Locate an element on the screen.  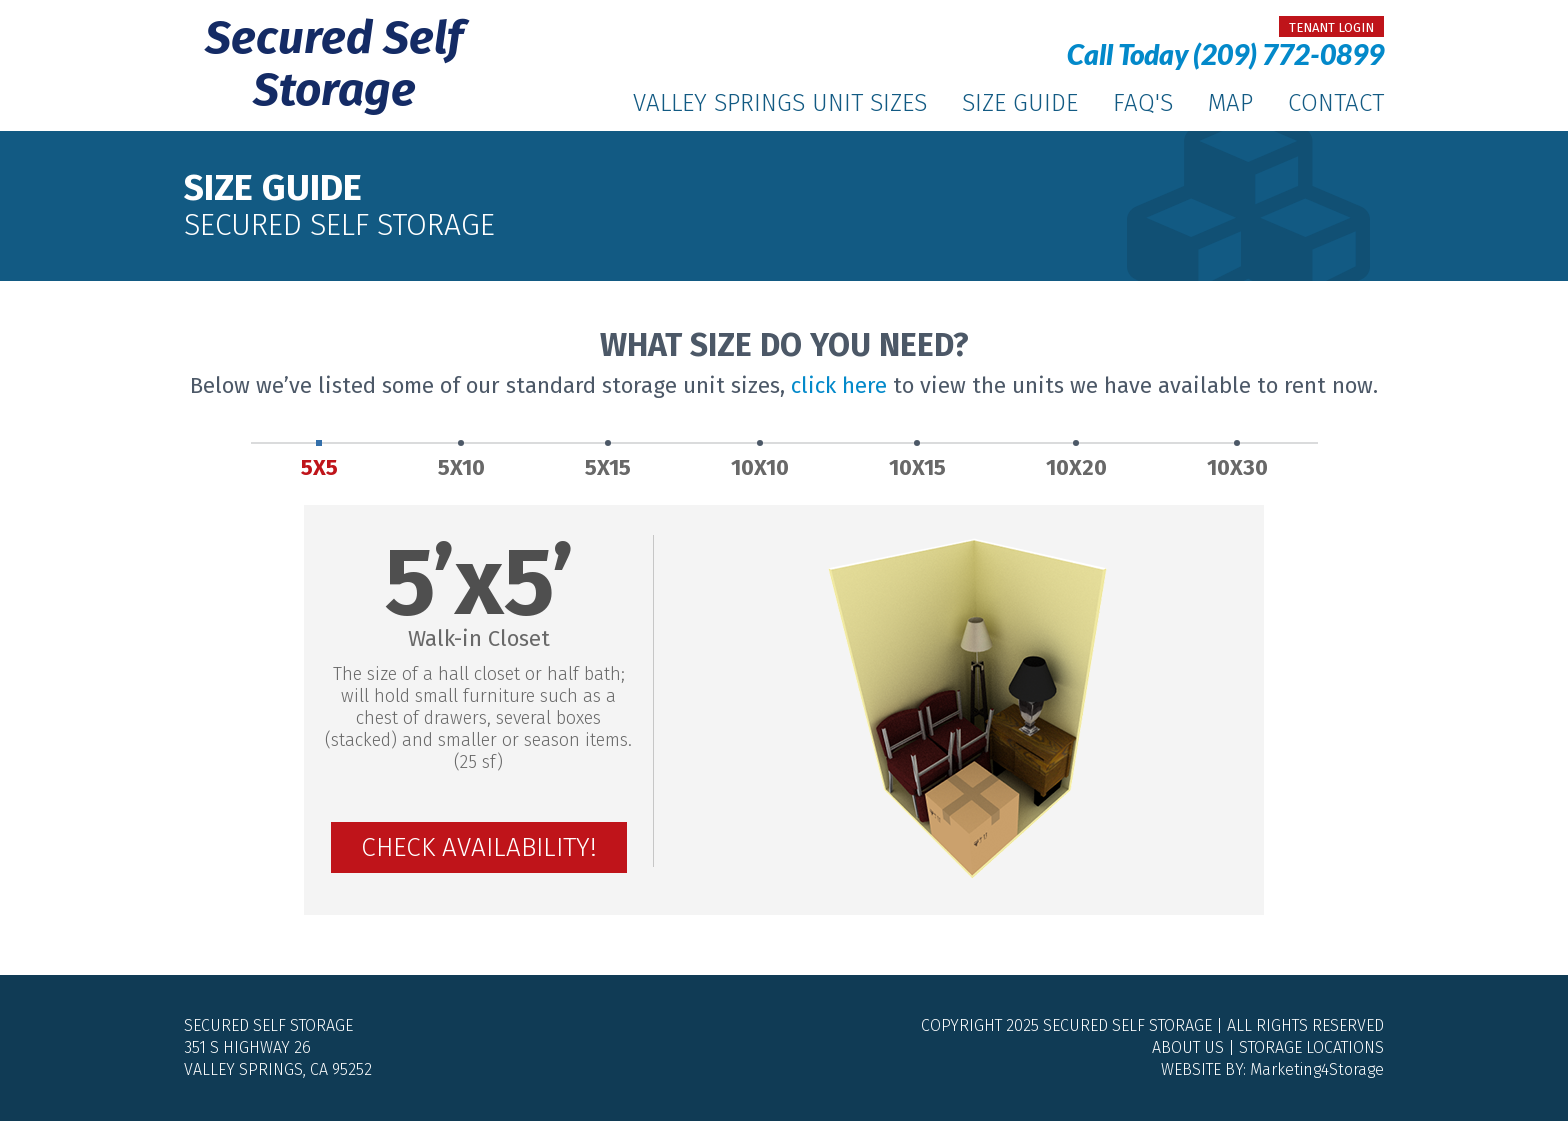
10X30 is located at coordinates (1237, 461).